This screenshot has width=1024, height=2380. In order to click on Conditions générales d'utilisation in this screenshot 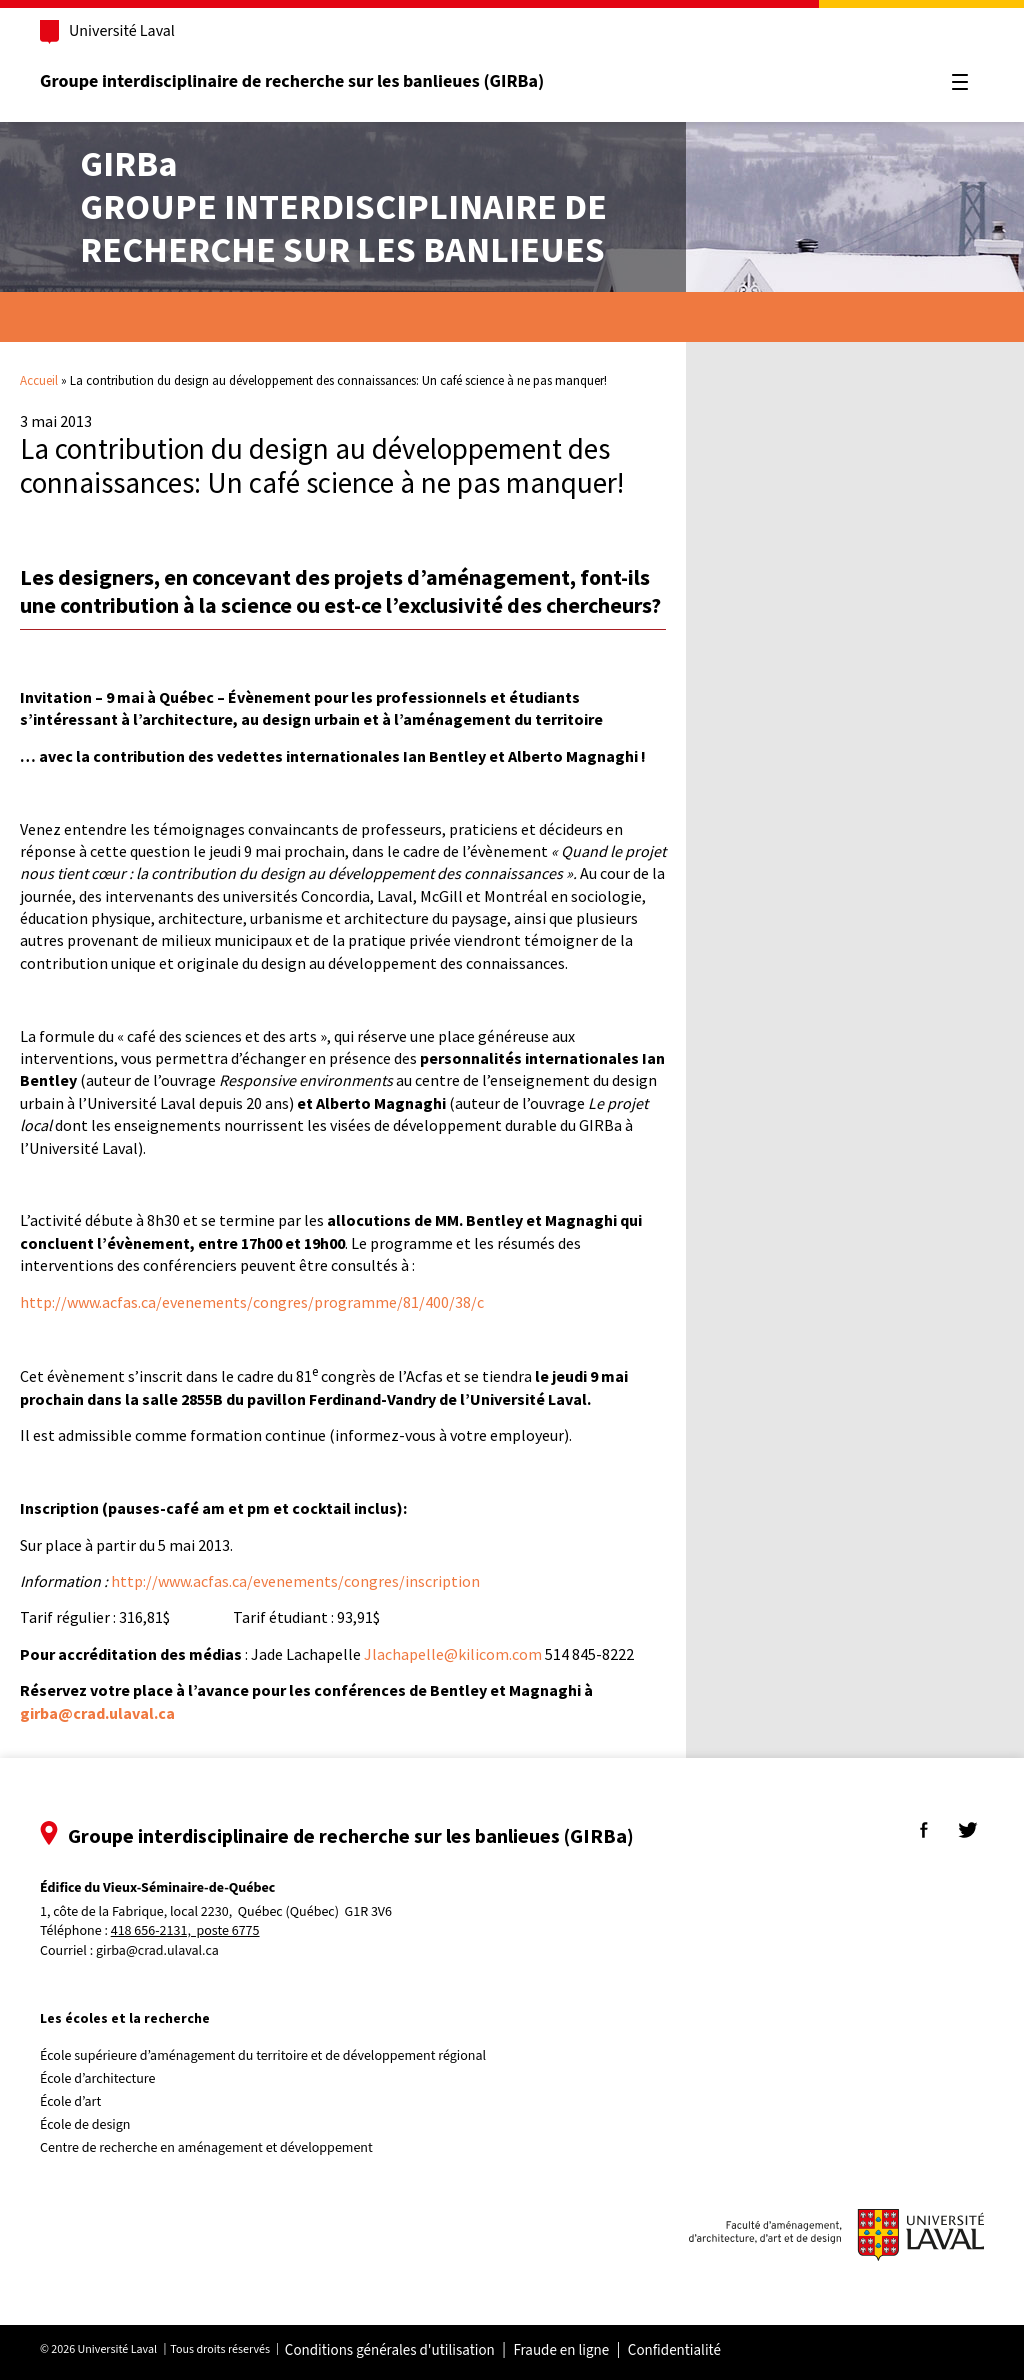, I will do `click(396, 2351)`.